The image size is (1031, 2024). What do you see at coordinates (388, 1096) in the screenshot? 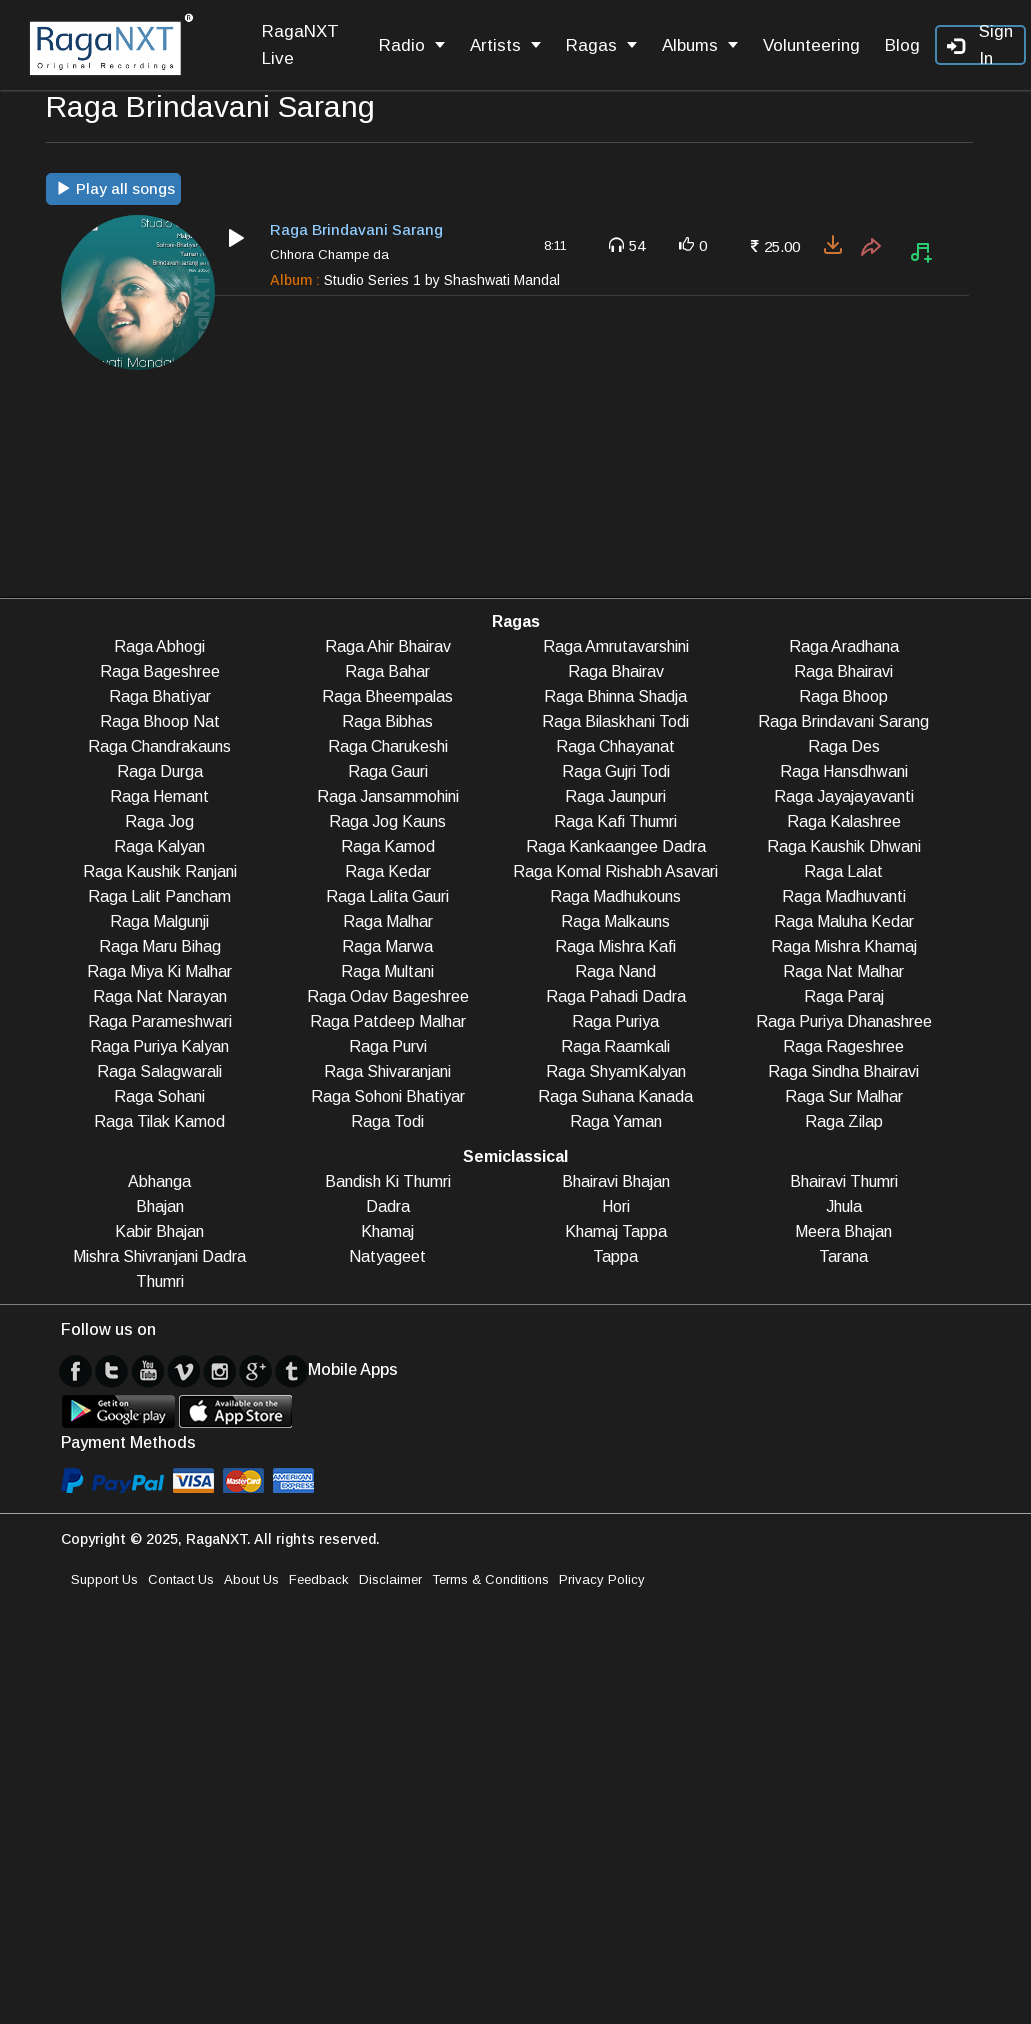
I see `Raga Sohoni Bhatiyar` at bounding box center [388, 1096].